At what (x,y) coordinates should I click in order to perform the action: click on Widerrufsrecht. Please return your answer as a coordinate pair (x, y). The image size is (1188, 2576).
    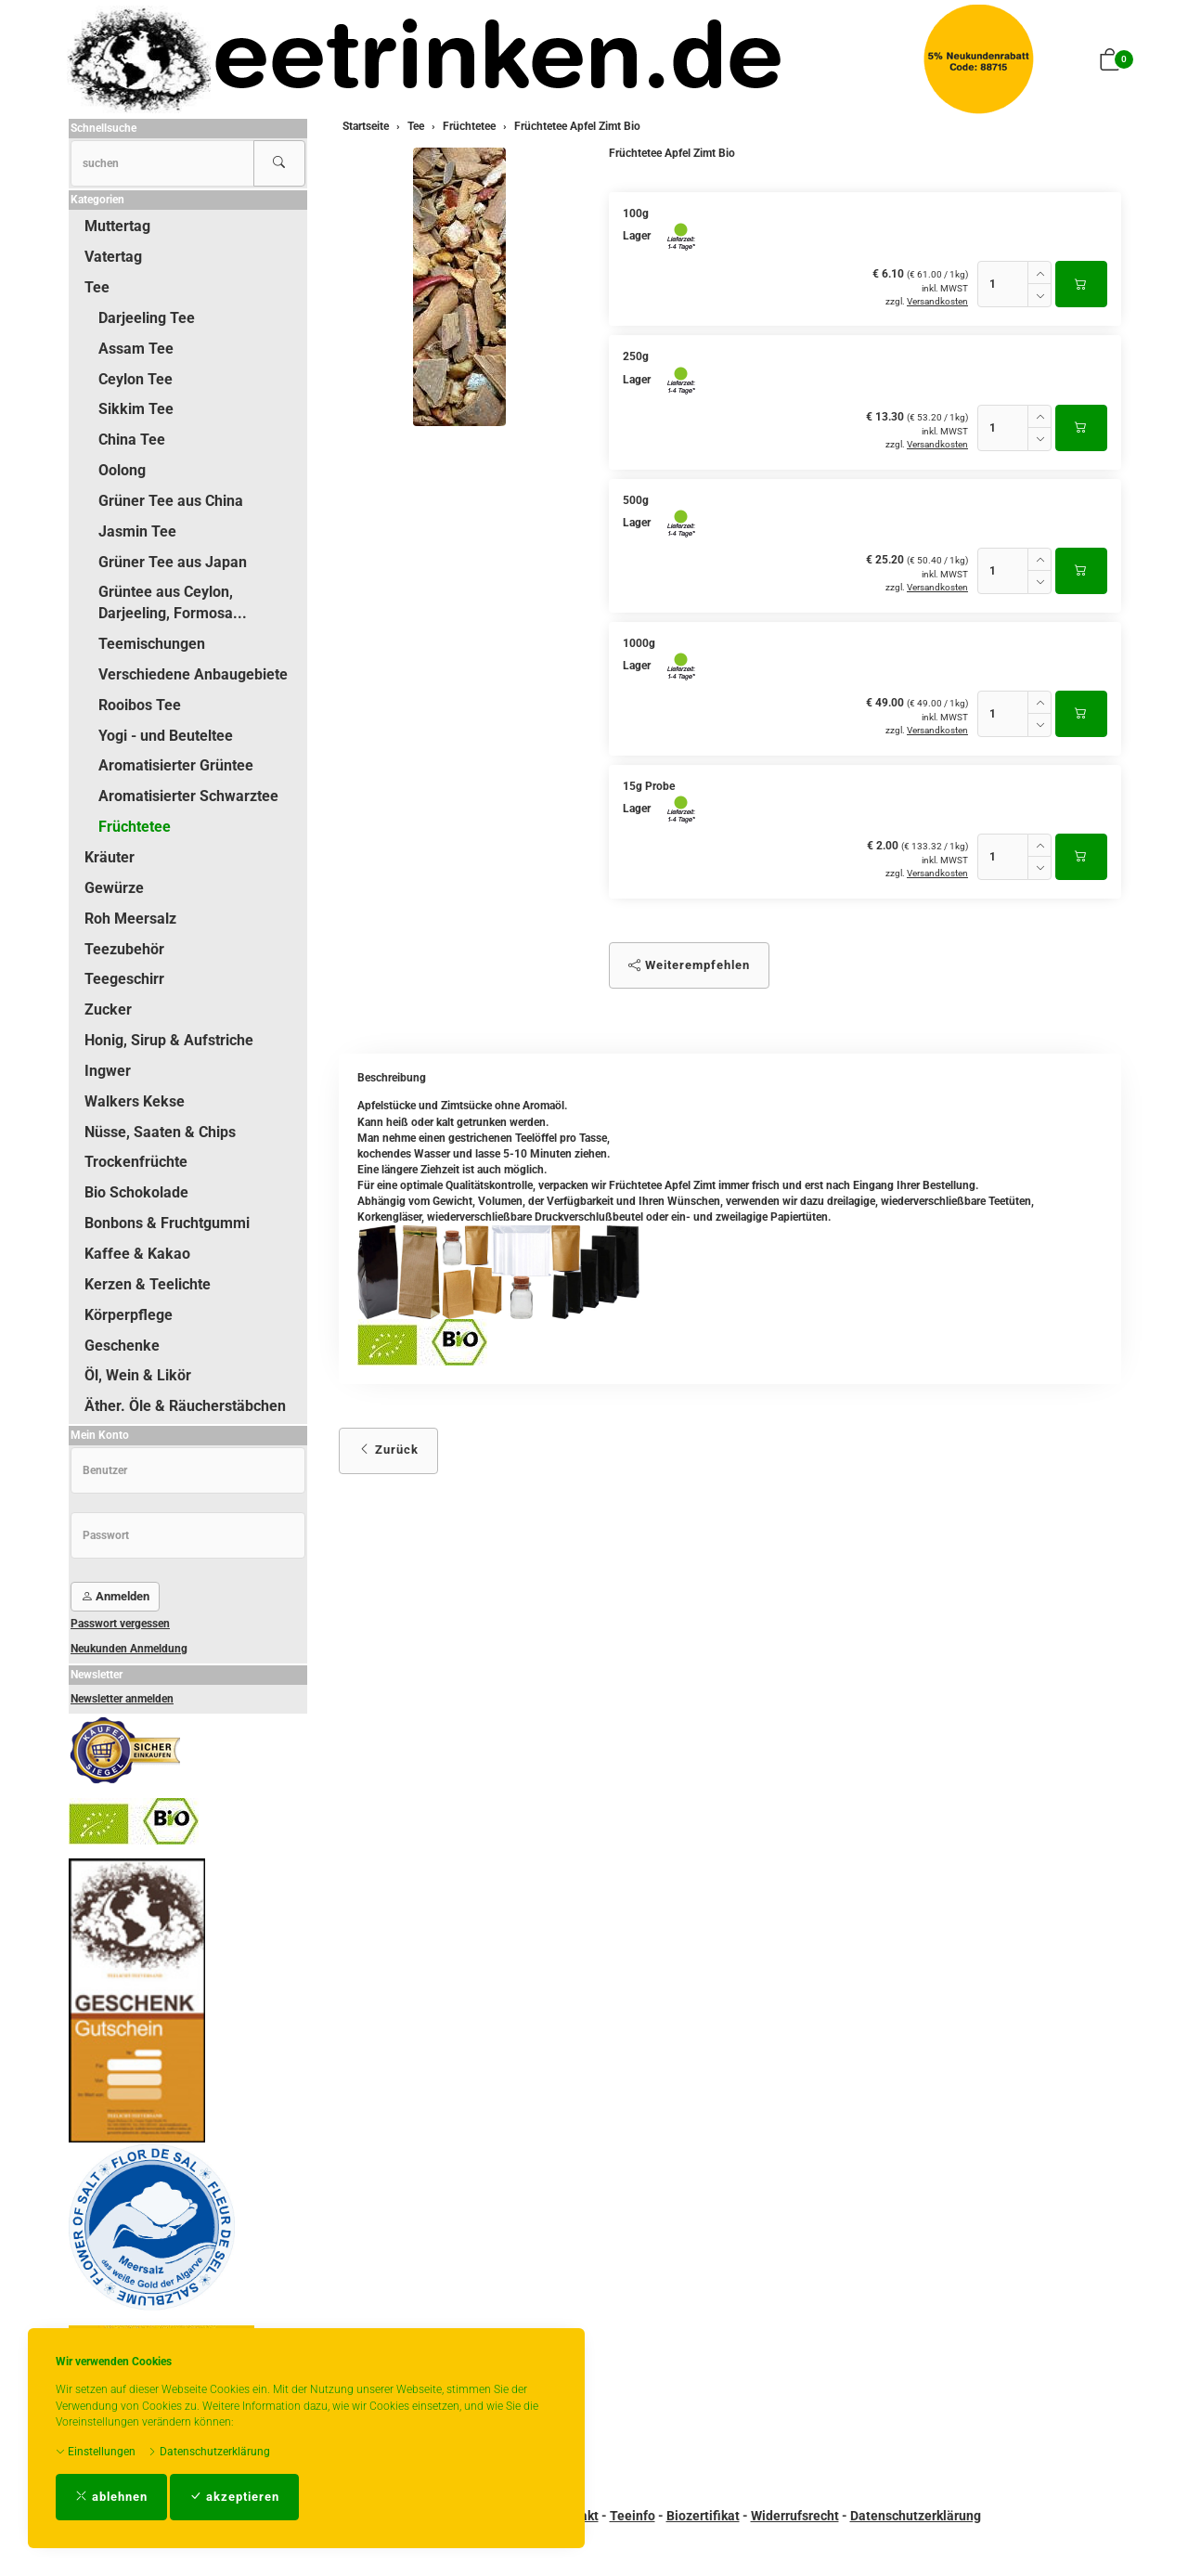
    Looking at the image, I should click on (795, 2515).